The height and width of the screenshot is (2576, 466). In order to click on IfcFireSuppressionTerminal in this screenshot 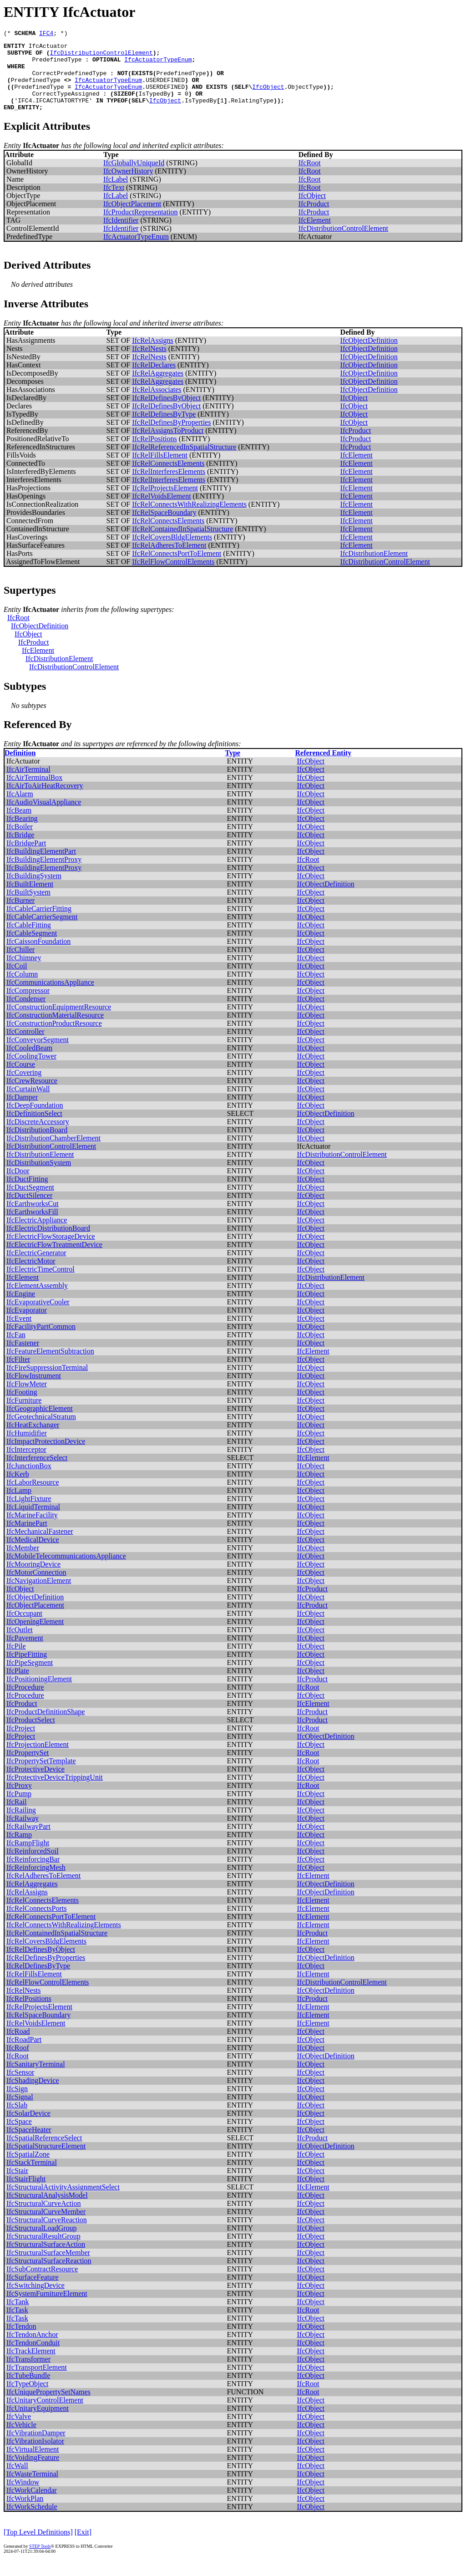, I will do `click(47, 1382)`.